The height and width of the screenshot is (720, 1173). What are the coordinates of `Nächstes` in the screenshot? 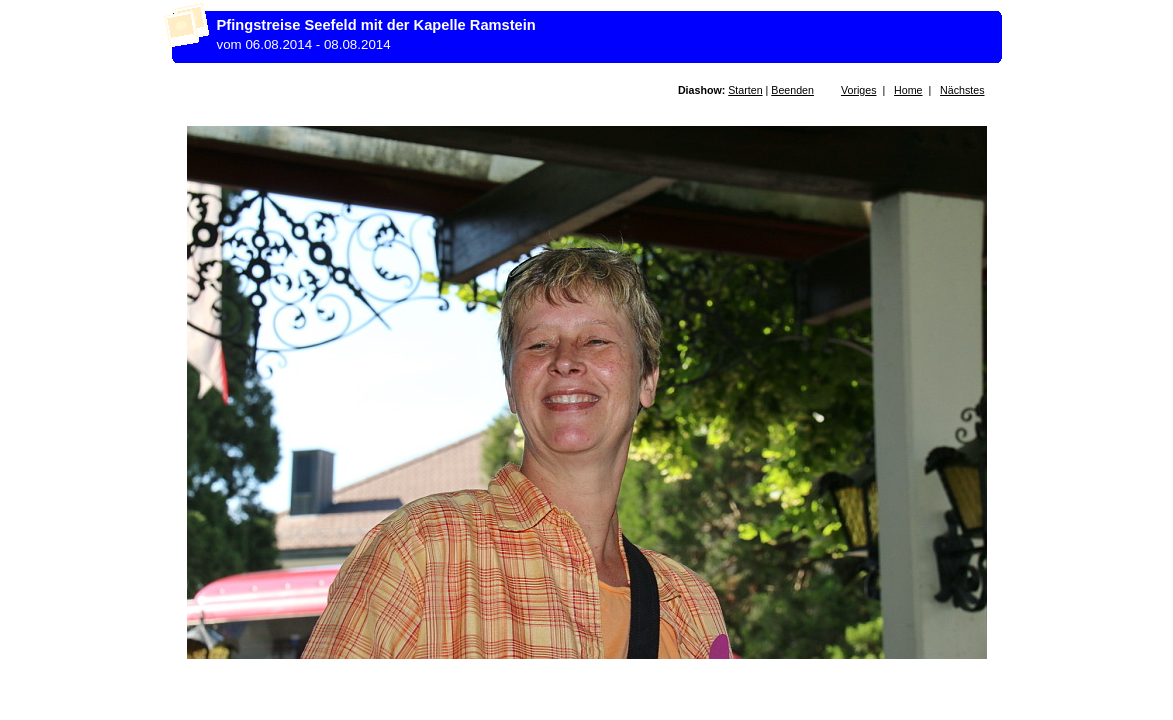 It's located at (962, 90).